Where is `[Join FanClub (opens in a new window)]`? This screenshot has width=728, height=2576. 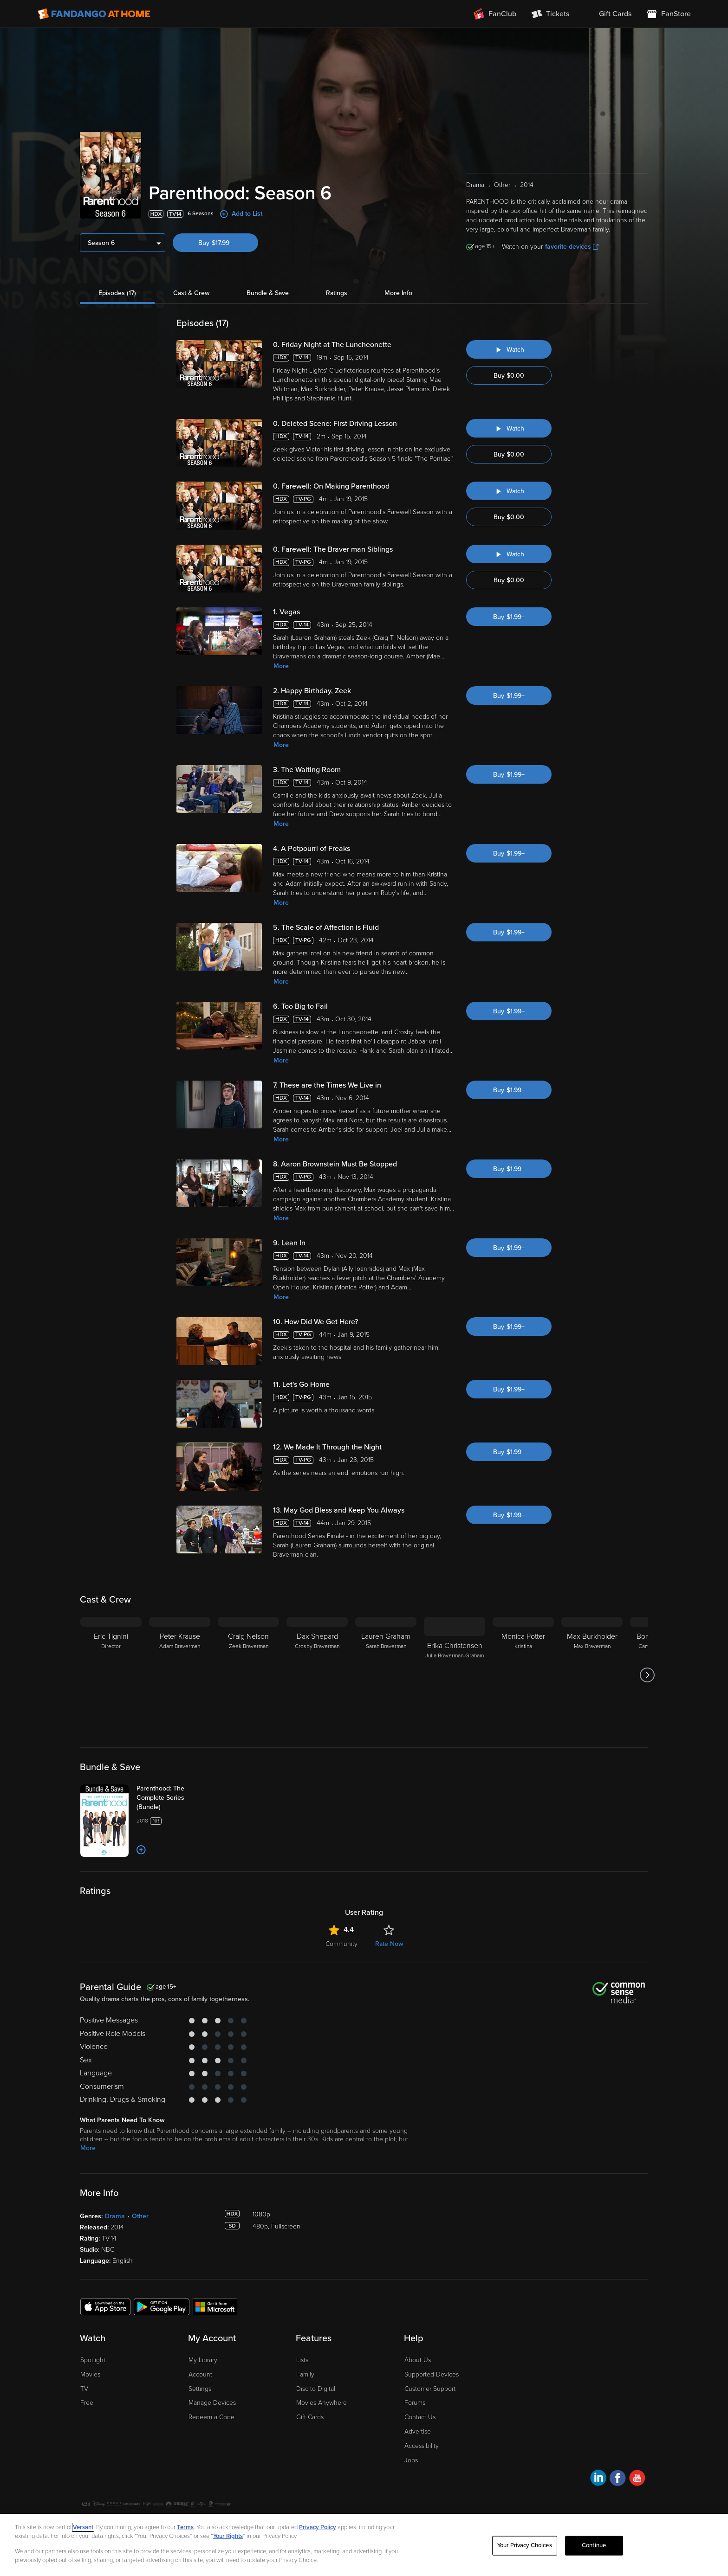 [Join FanClub (opens in a new window)] is located at coordinates (495, 14).